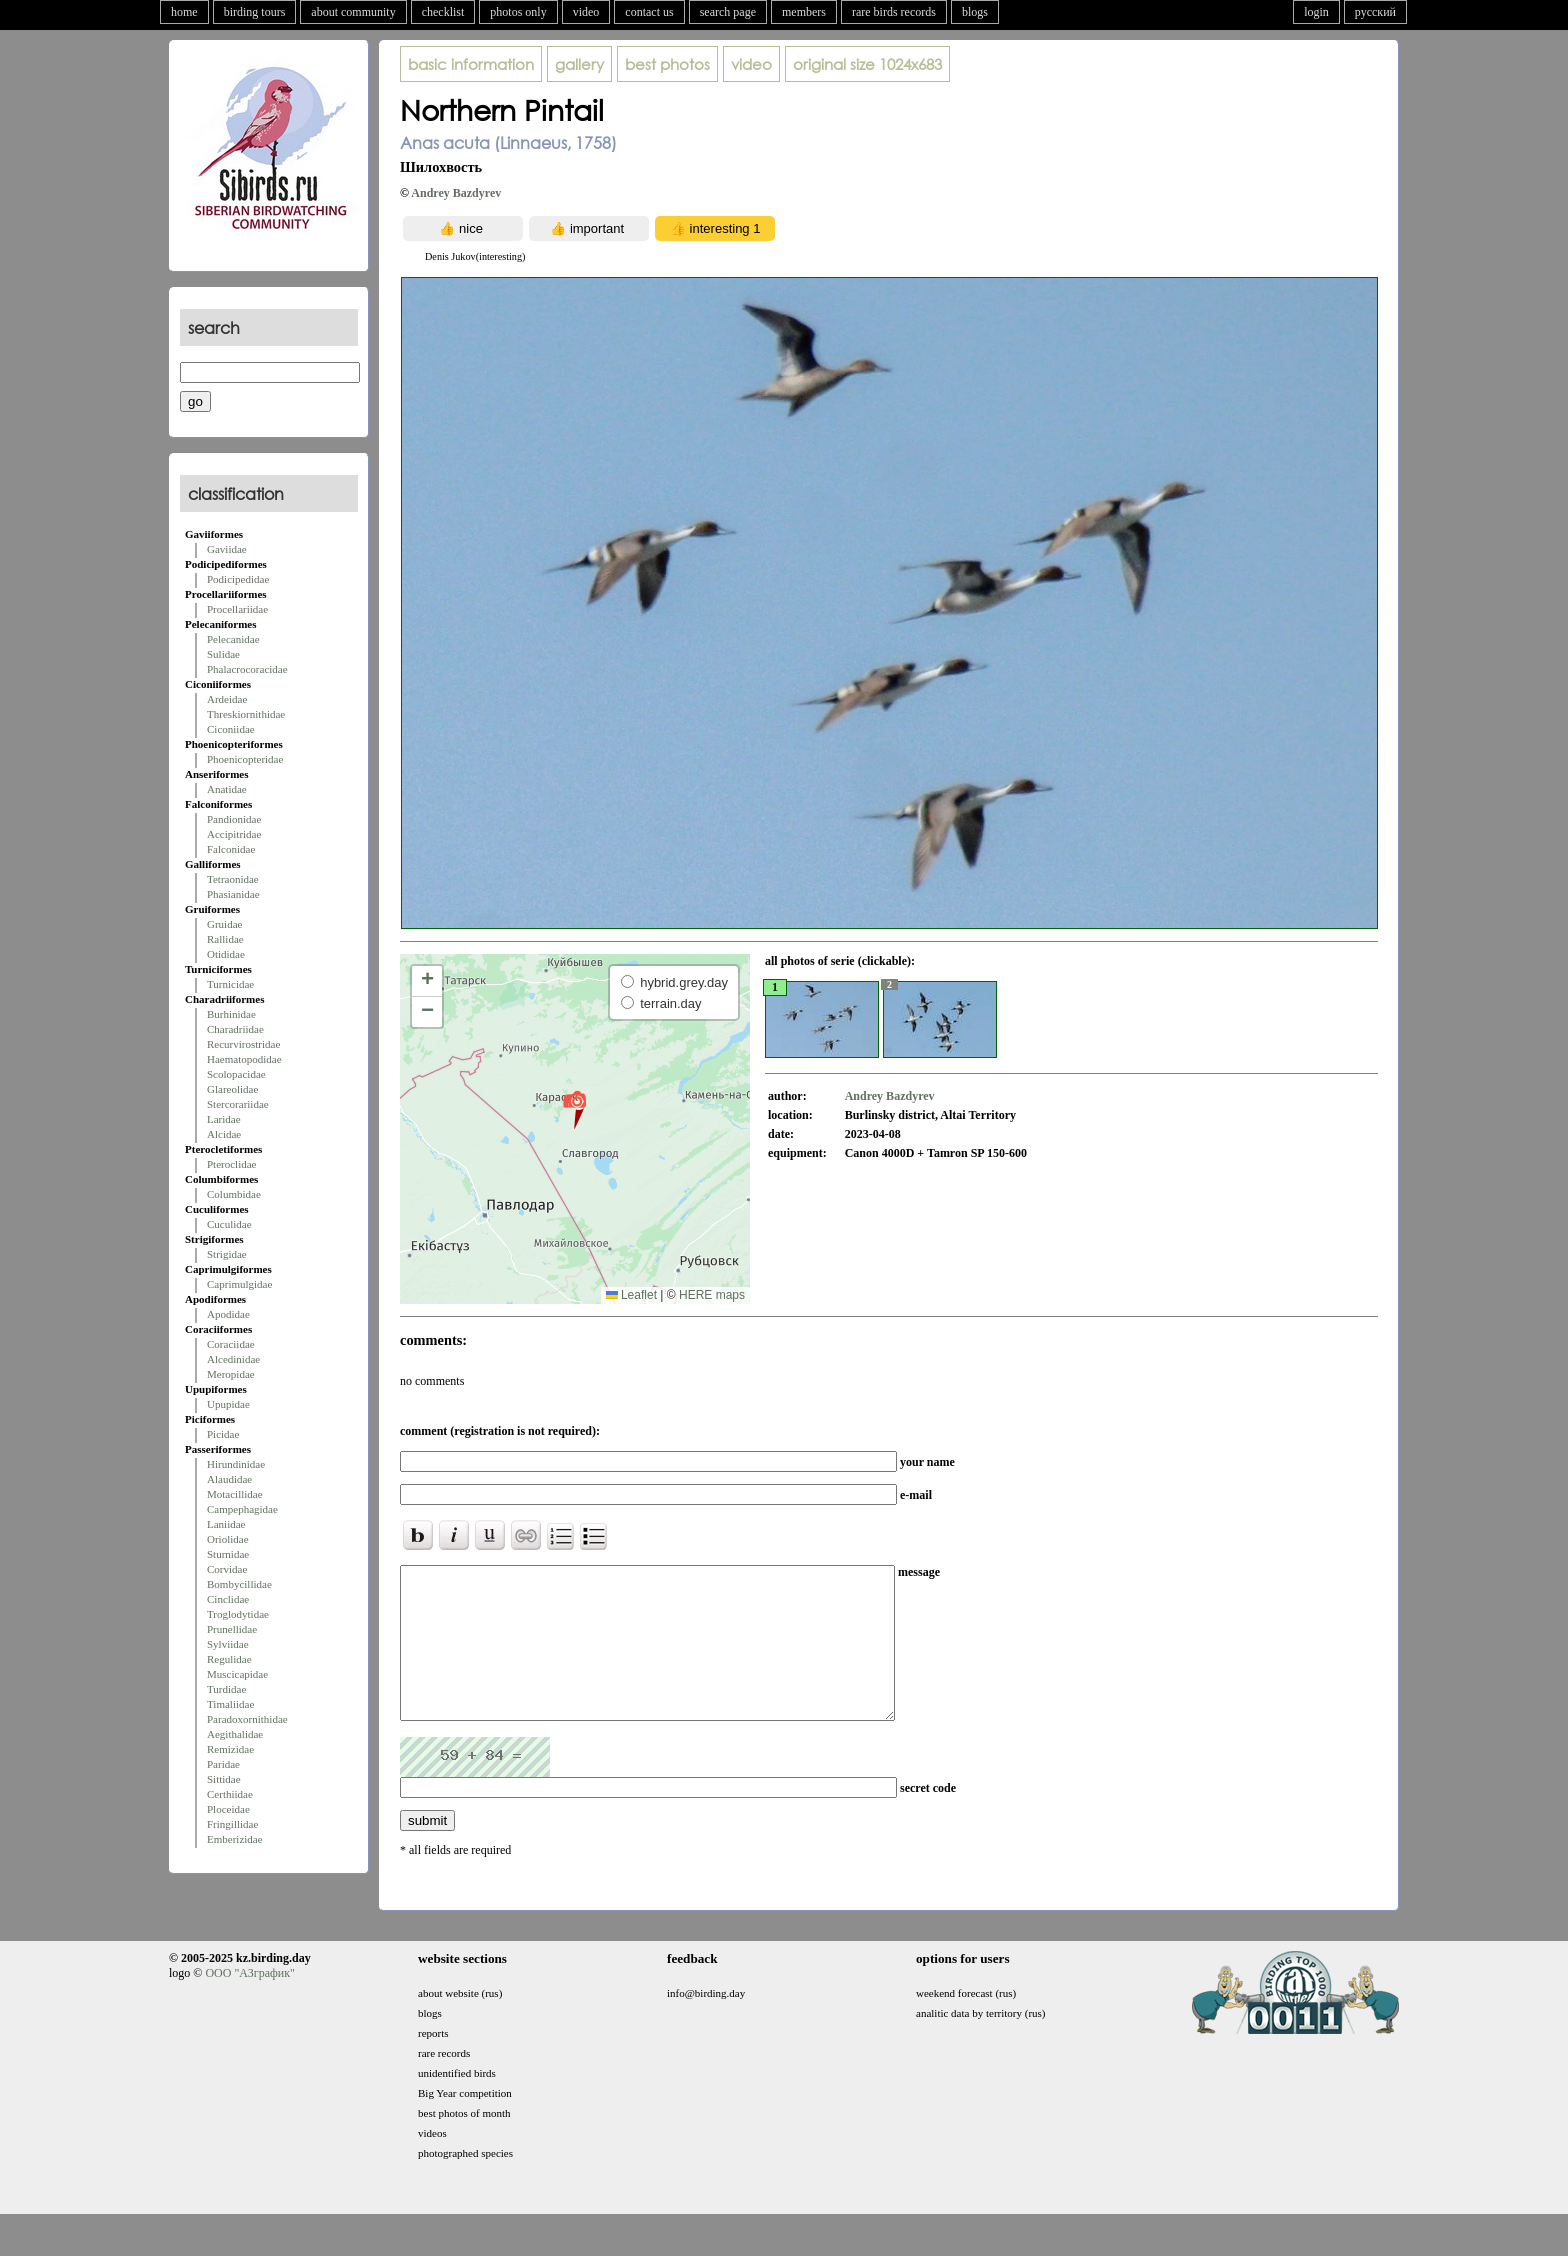 The width and height of the screenshot is (1568, 2256). I want to click on Aegithalidae, so click(235, 1734).